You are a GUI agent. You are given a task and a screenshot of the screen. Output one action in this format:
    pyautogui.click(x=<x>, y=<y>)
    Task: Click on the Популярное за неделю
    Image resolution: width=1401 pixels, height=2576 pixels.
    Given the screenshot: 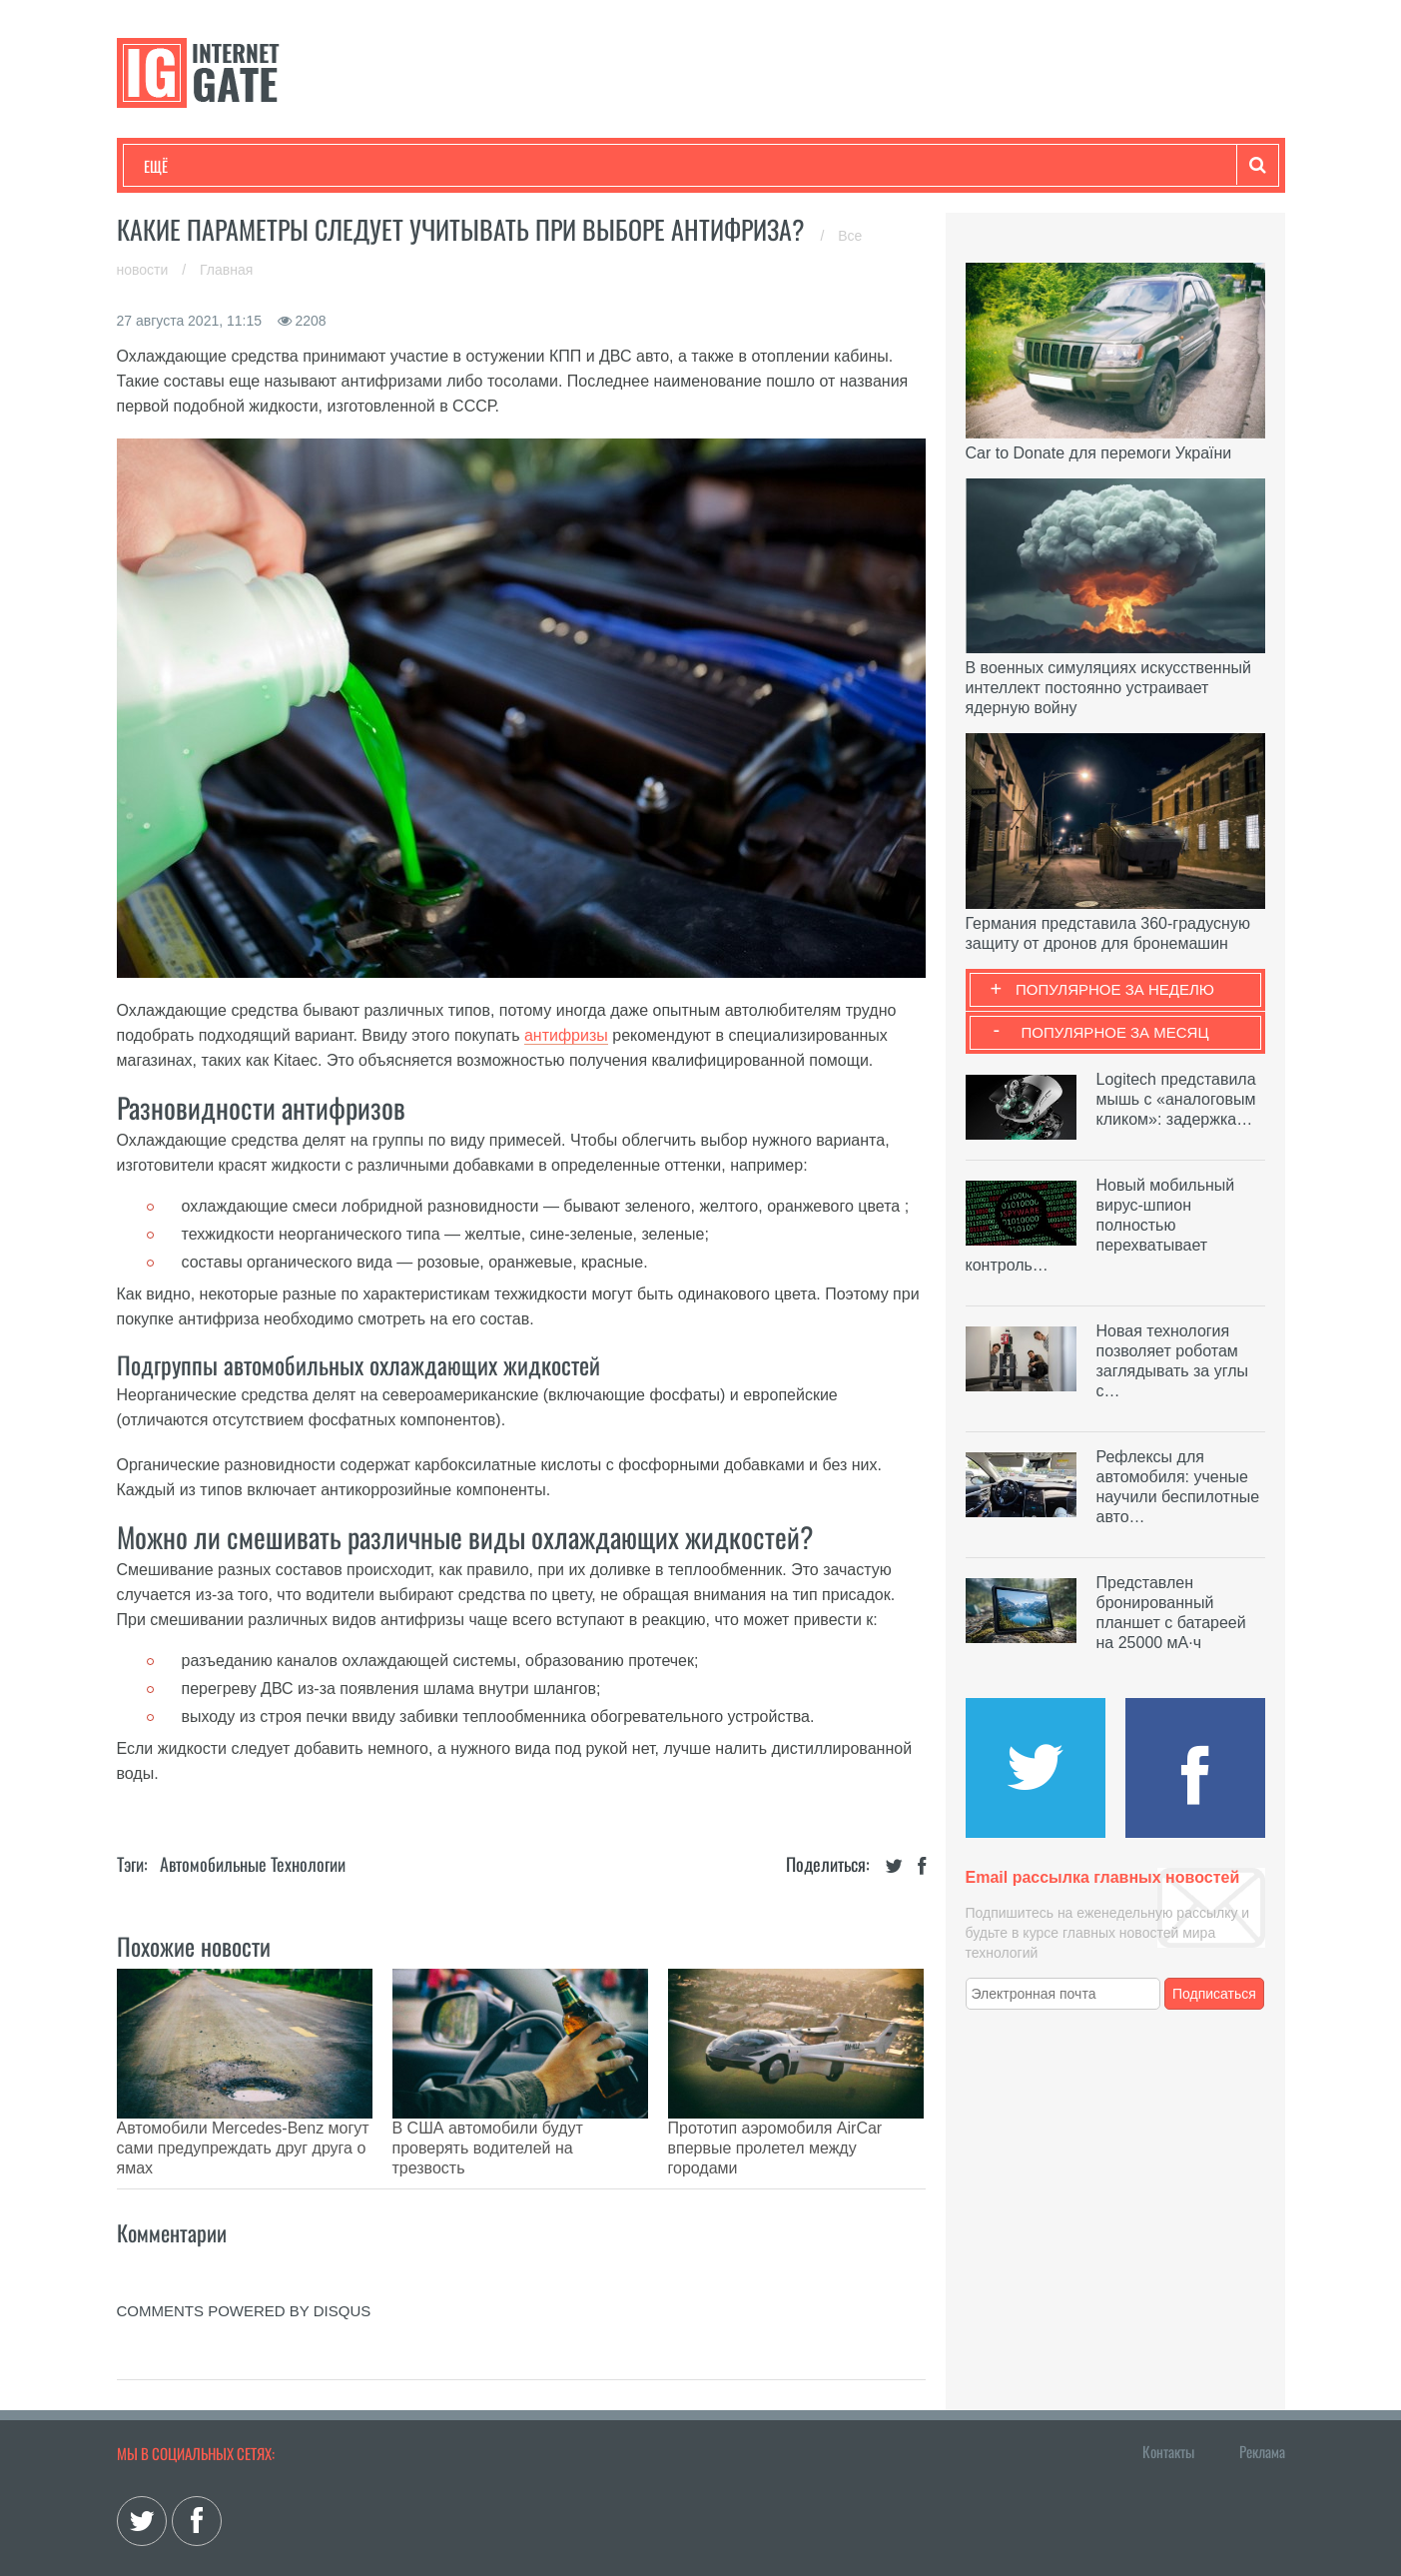 What is the action you would take?
    pyautogui.click(x=1115, y=989)
    